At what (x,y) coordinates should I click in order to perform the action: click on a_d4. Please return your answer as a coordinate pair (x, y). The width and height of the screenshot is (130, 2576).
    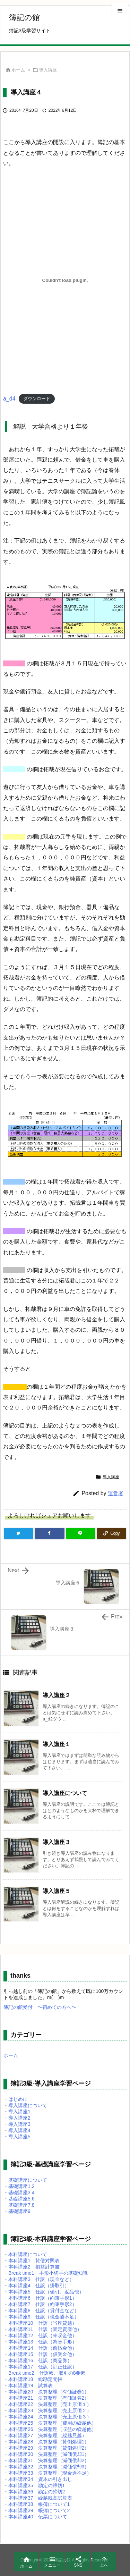
    Looking at the image, I should click on (9, 399).